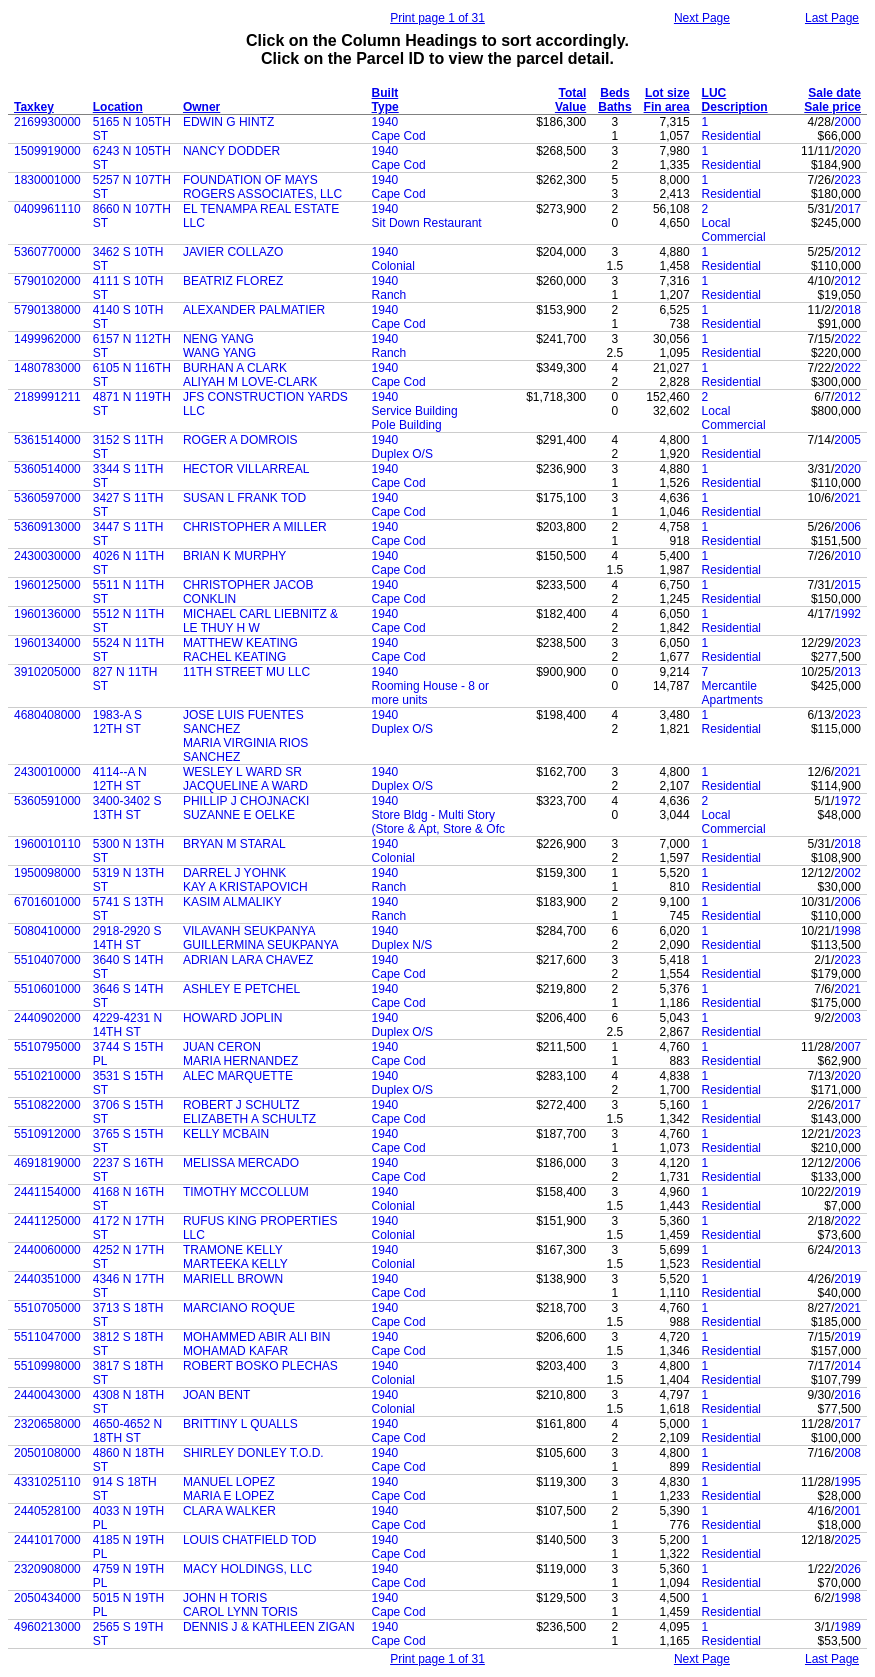  Describe the element at coordinates (247, 1569) in the screenshot. I see `MACY HOLDINGS, LLC` at that location.